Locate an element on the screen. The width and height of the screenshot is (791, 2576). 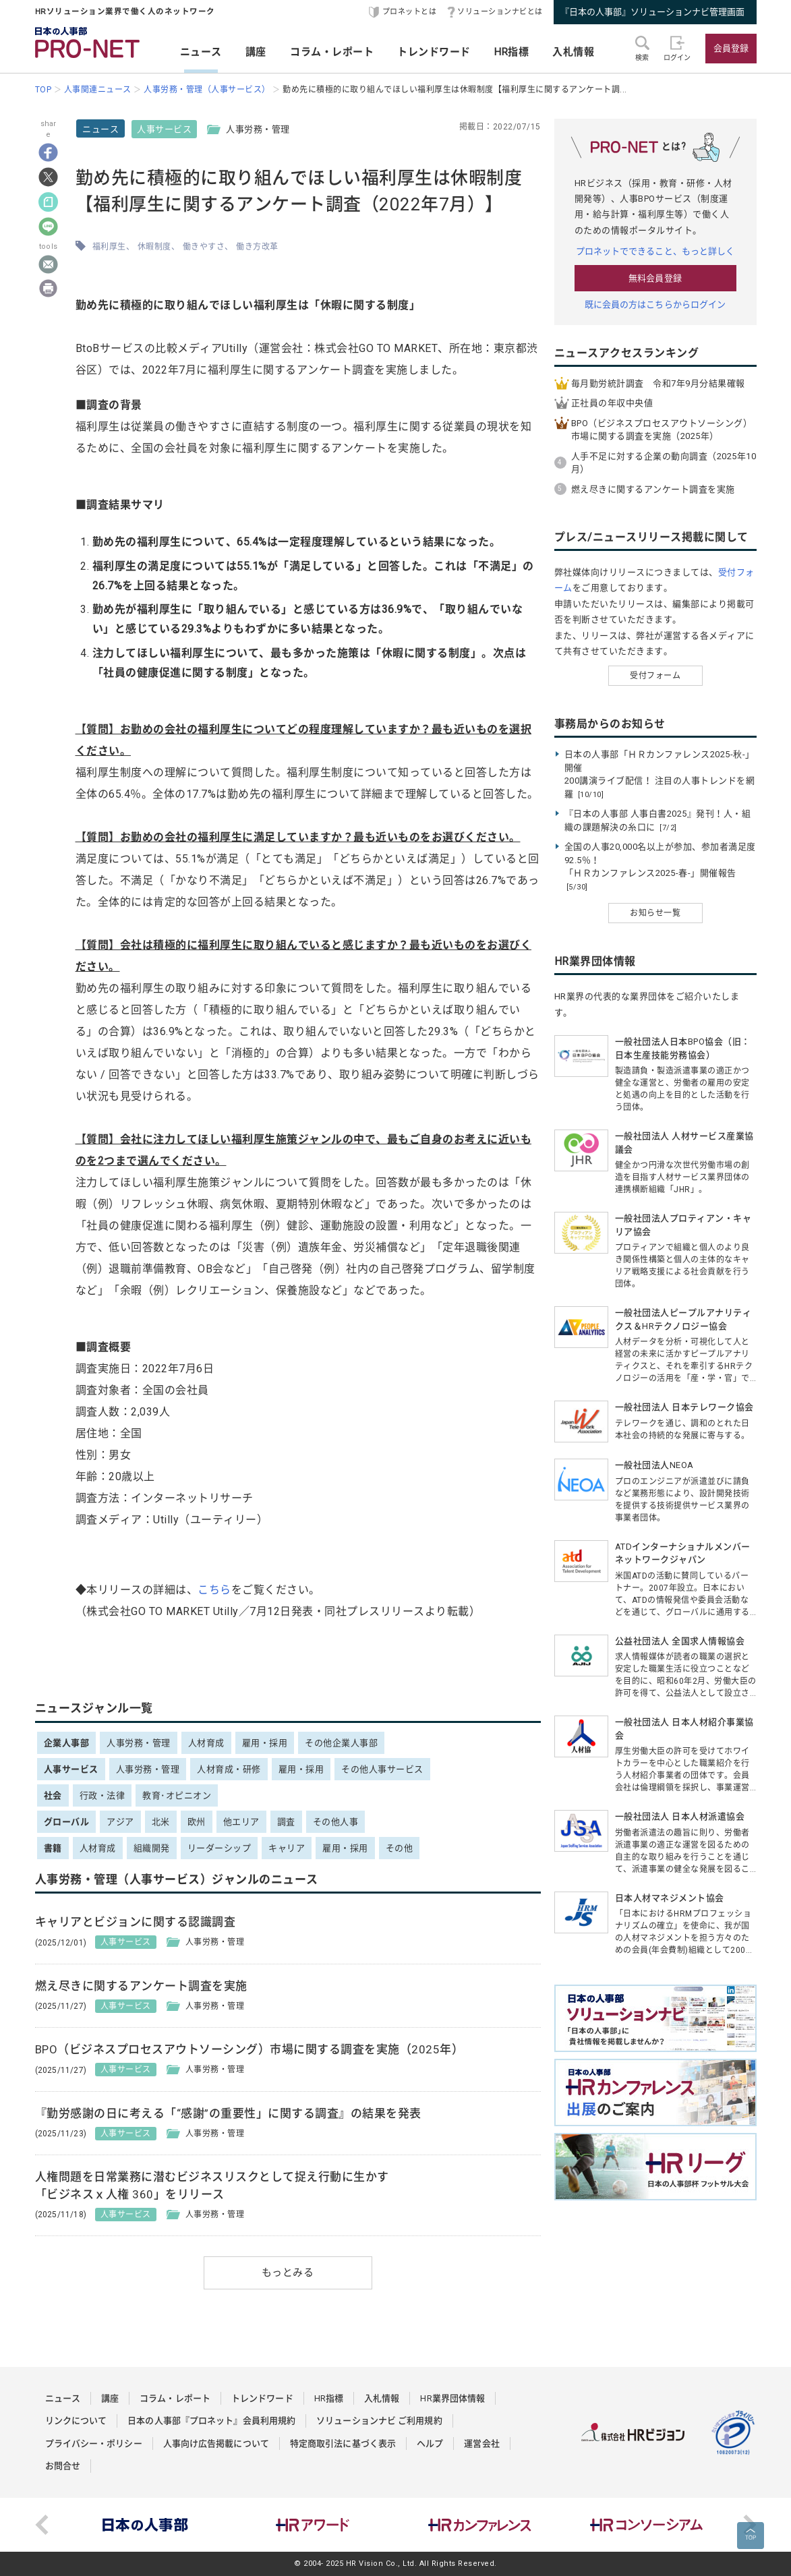
人事労務・管理 is located at coordinates (139, 1743).